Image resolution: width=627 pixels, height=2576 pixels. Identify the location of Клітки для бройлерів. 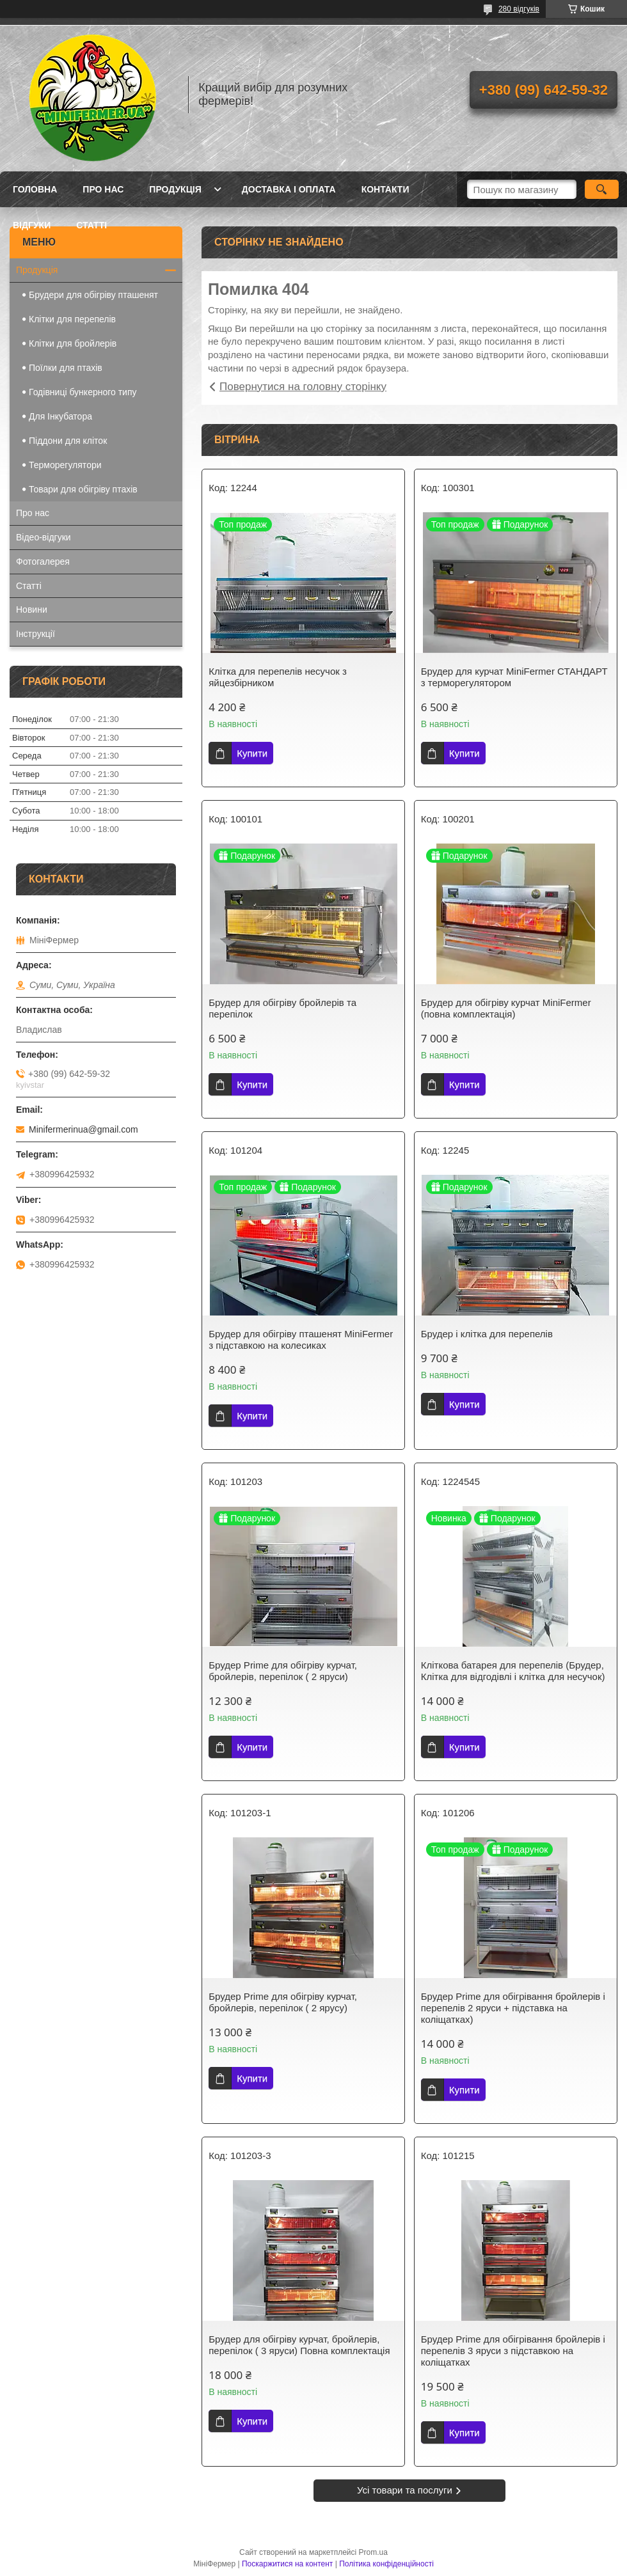
(72, 343).